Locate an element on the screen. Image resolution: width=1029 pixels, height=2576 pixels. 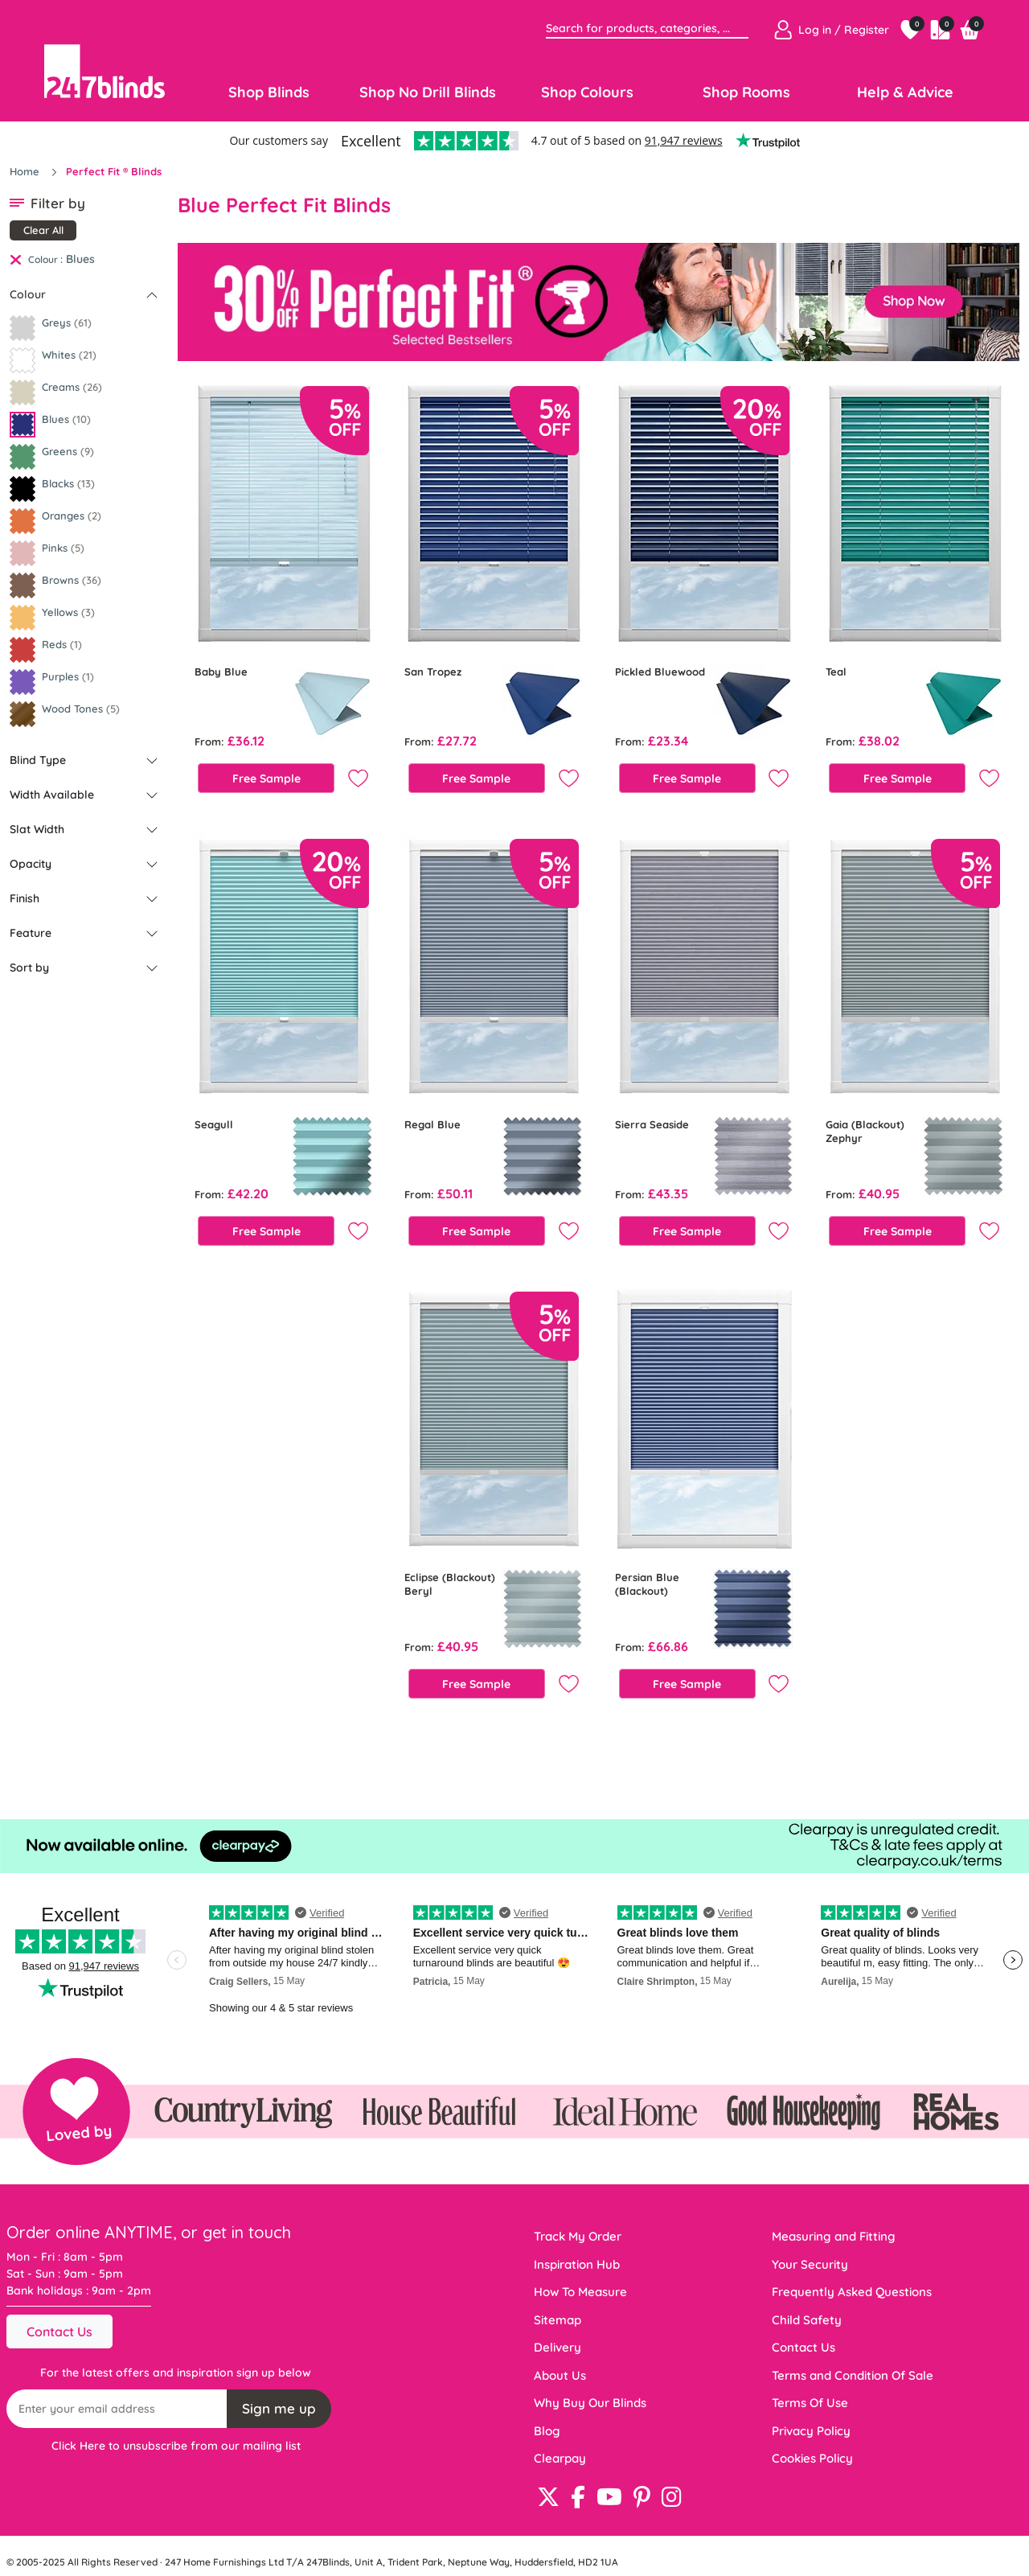
San Tropez is located at coordinates (432, 671).